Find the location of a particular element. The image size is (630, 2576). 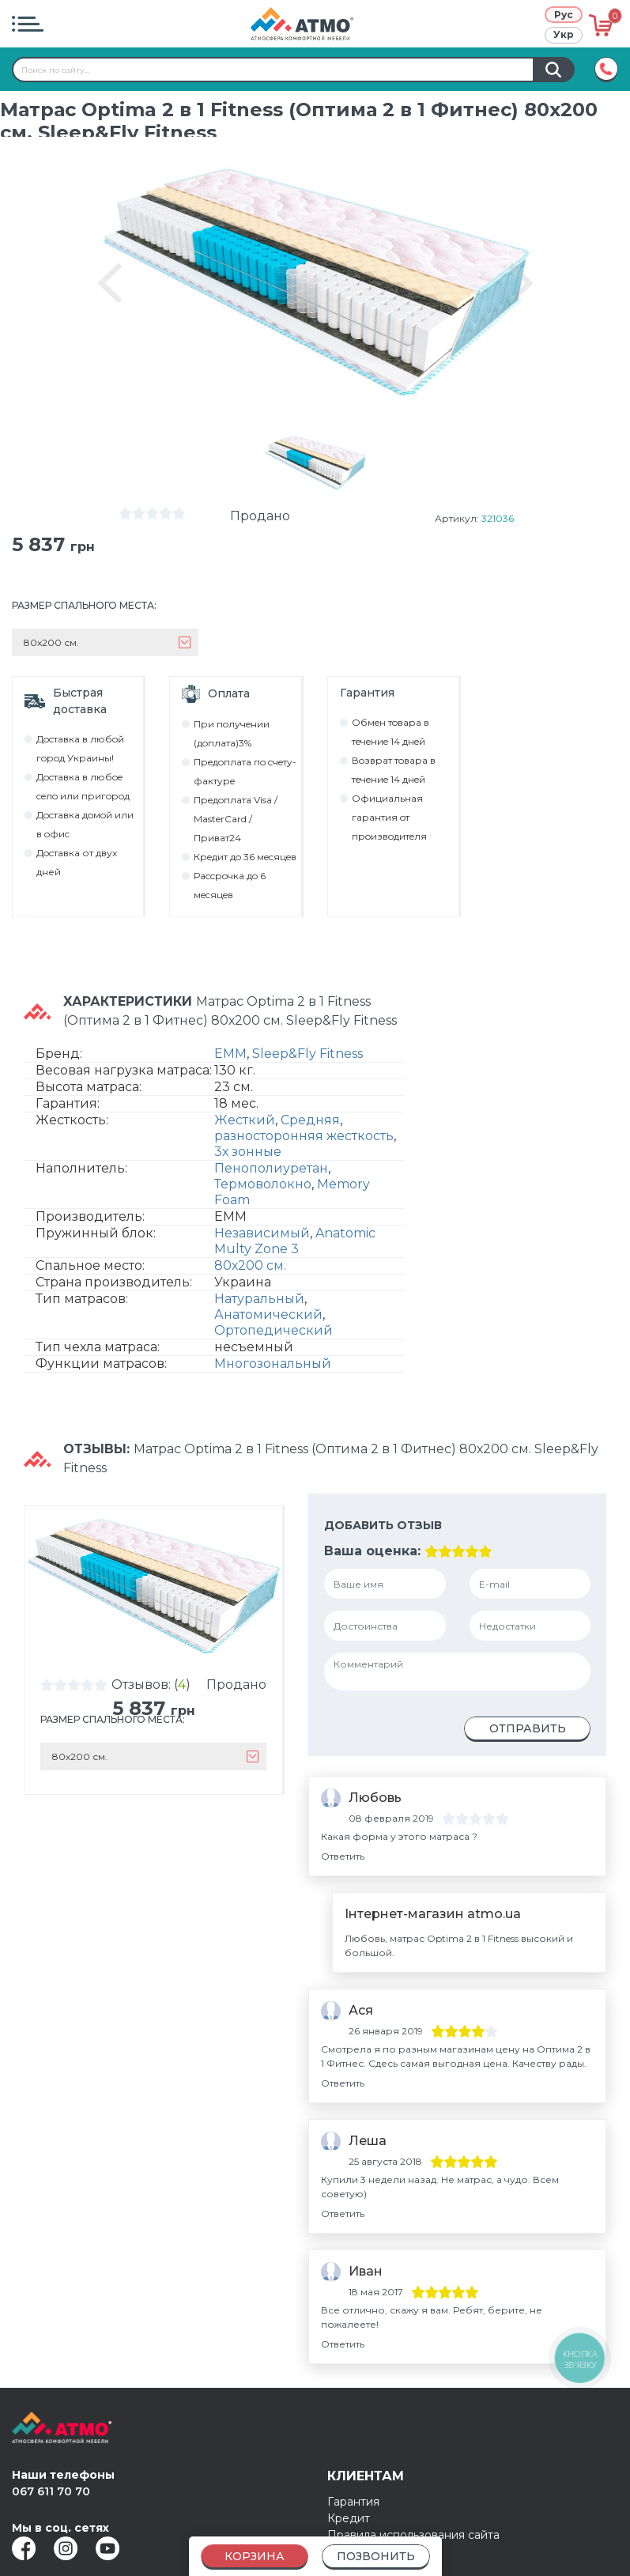

Многозональный is located at coordinates (272, 1363).